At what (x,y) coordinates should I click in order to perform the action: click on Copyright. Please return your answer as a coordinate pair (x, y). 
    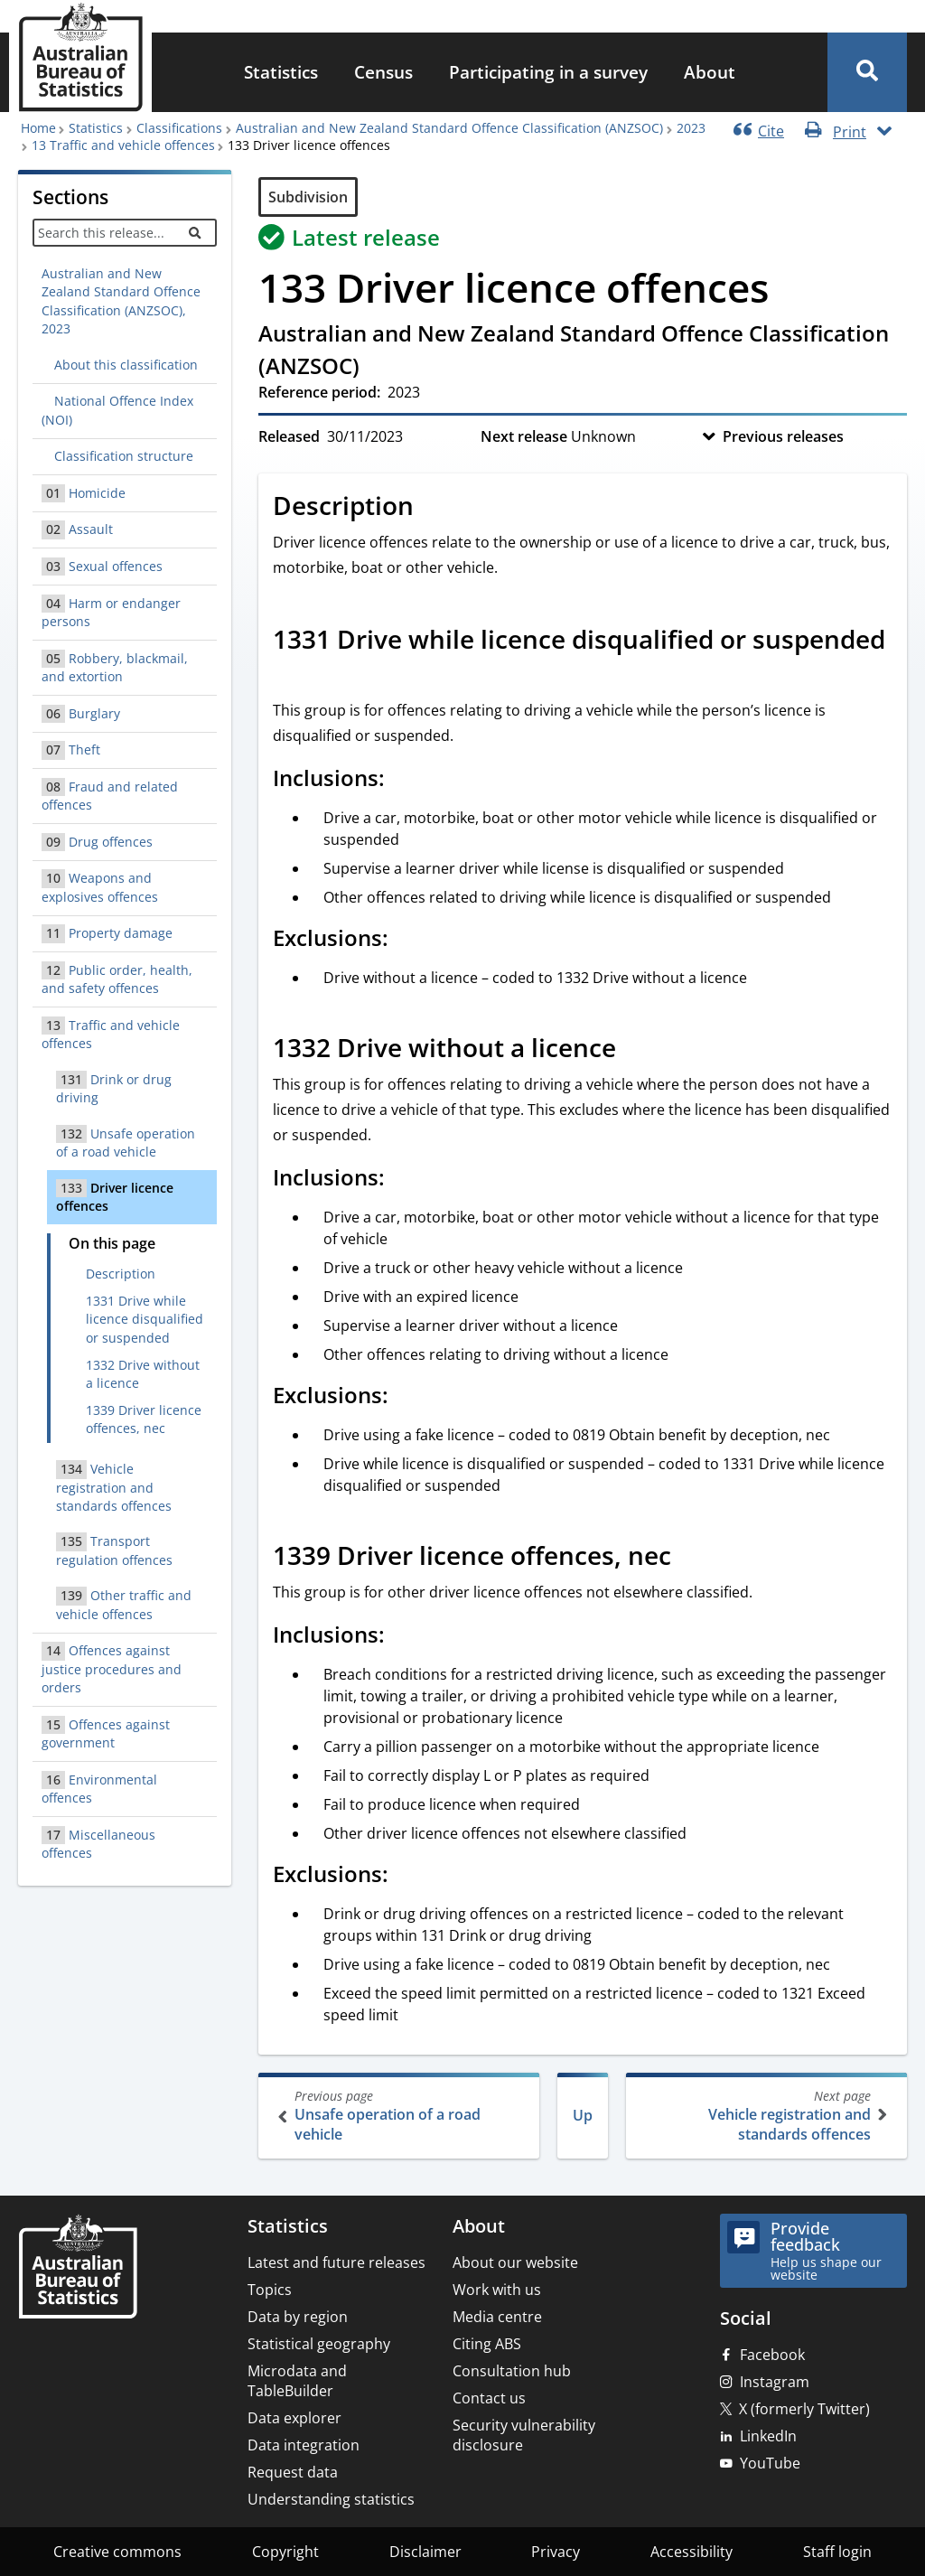
    Looking at the image, I should click on (285, 2552).